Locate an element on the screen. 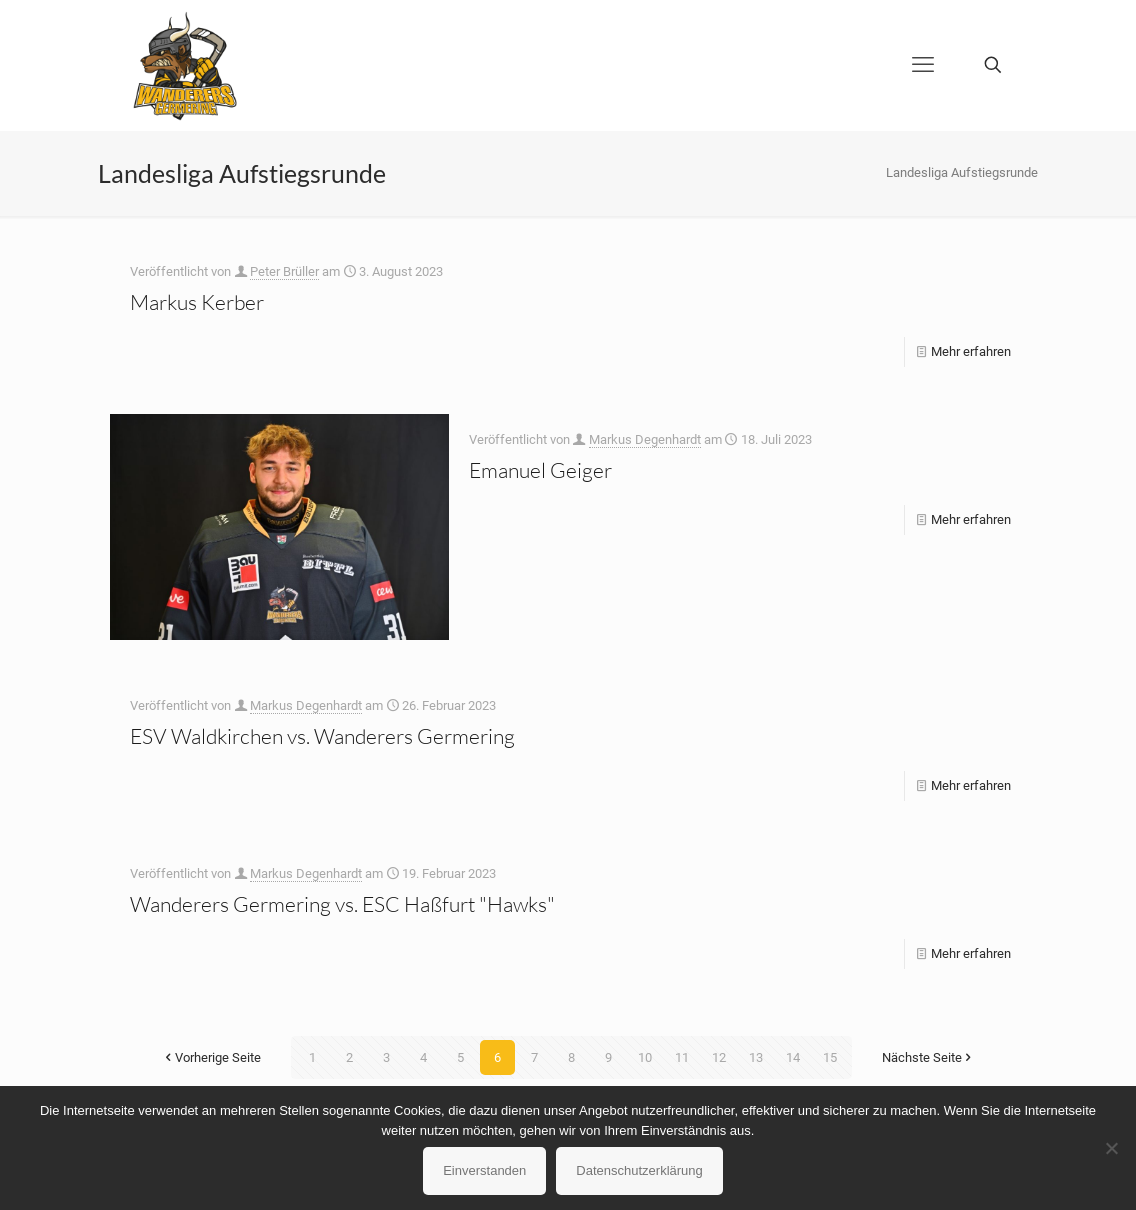  Nächste Seite is located at coordinates (928, 1057).